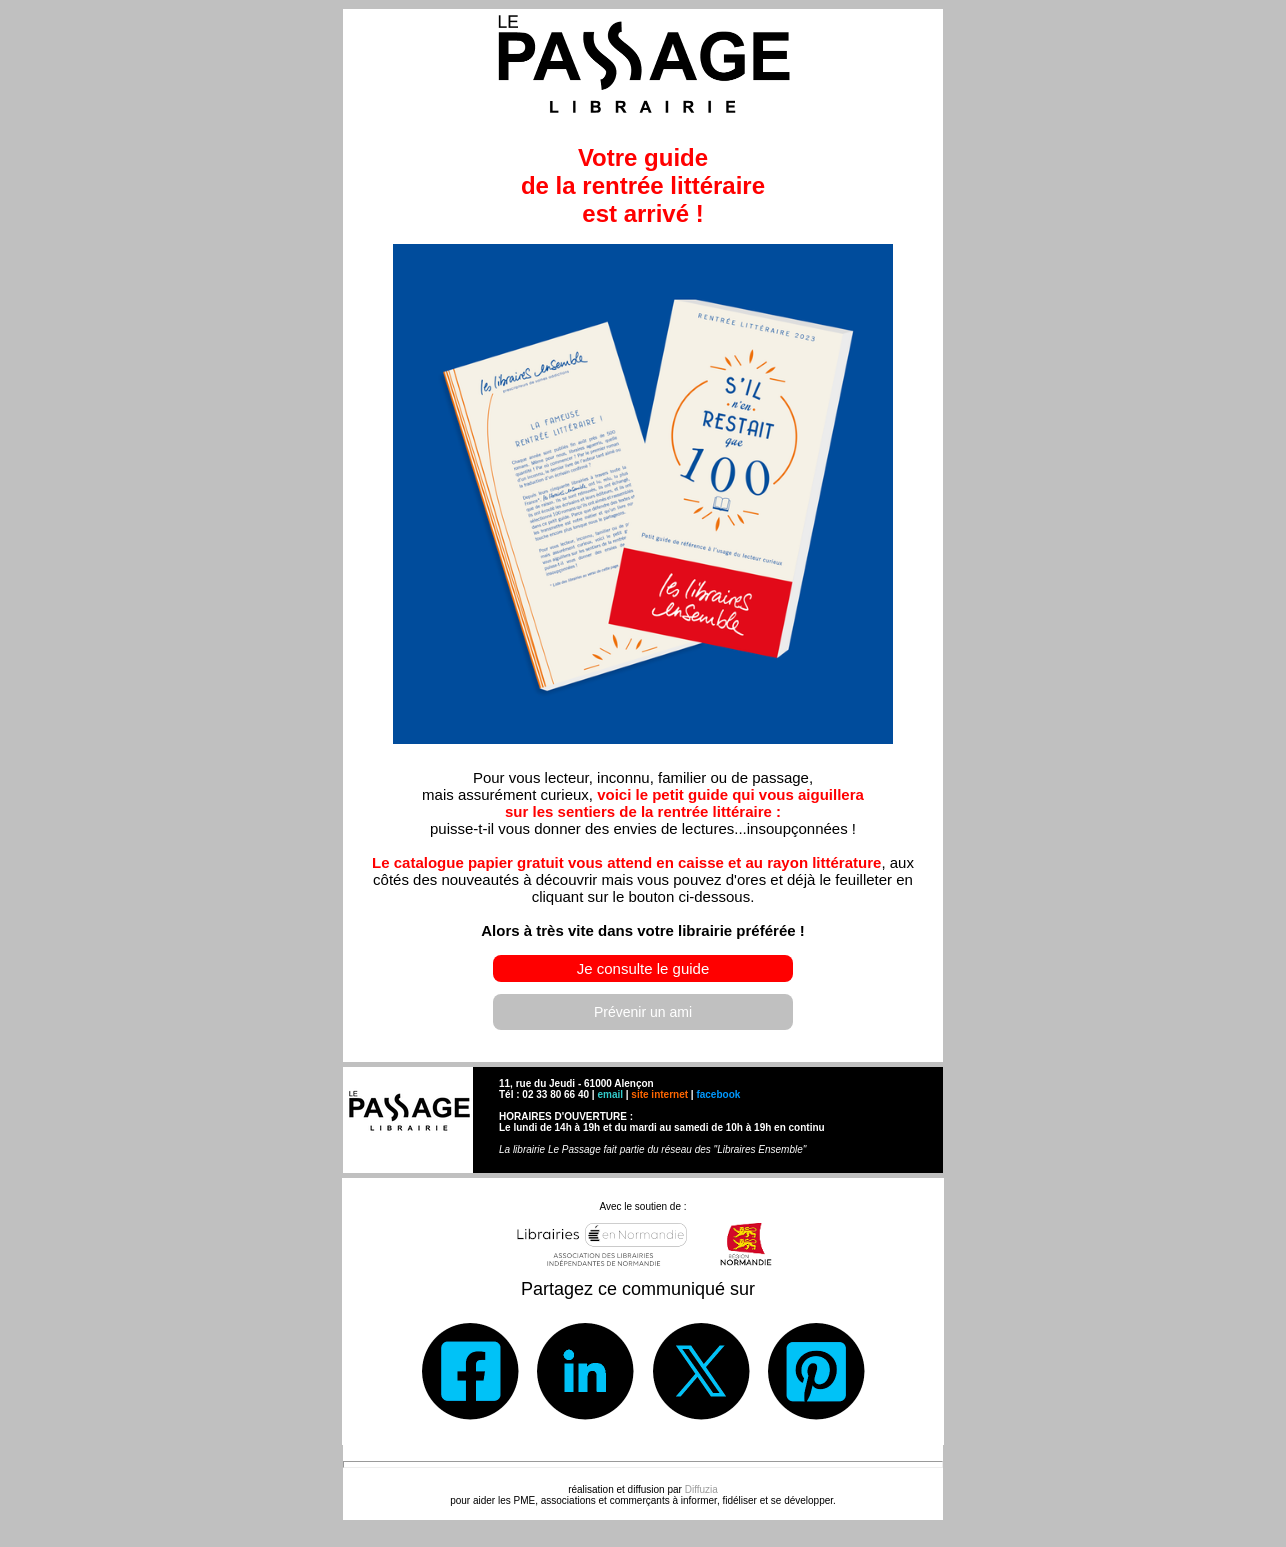 The height and width of the screenshot is (1547, 1286). I want to click on Diffuzia, so click(701, 1489).